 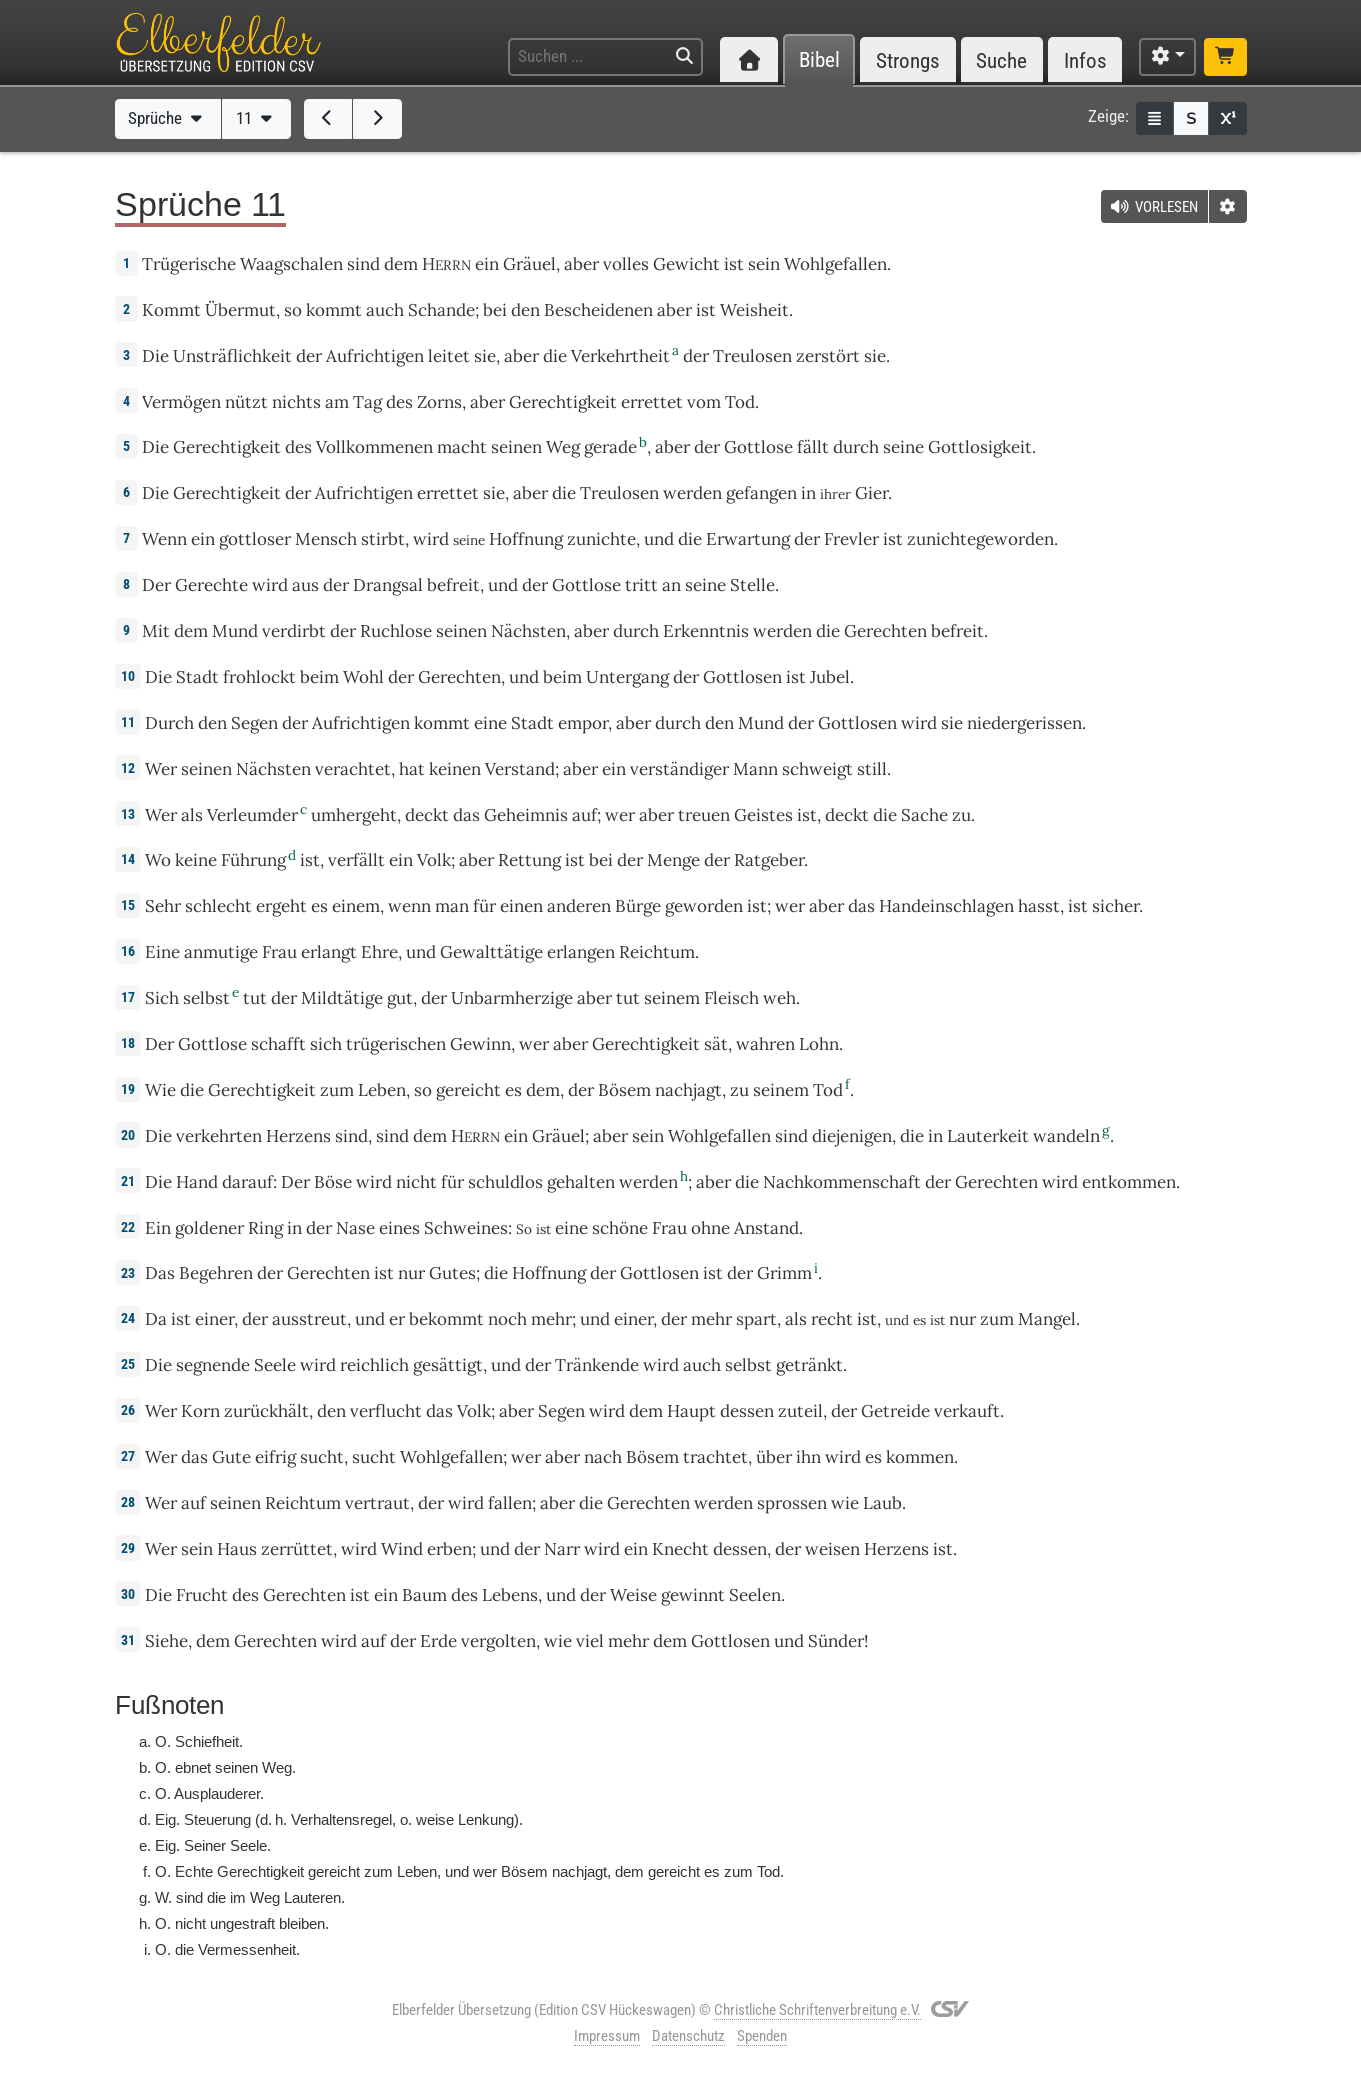 What do you see at coordinates (449, 1549) in the screenshot?
I see `erben` at bounding box center [449, 1549].